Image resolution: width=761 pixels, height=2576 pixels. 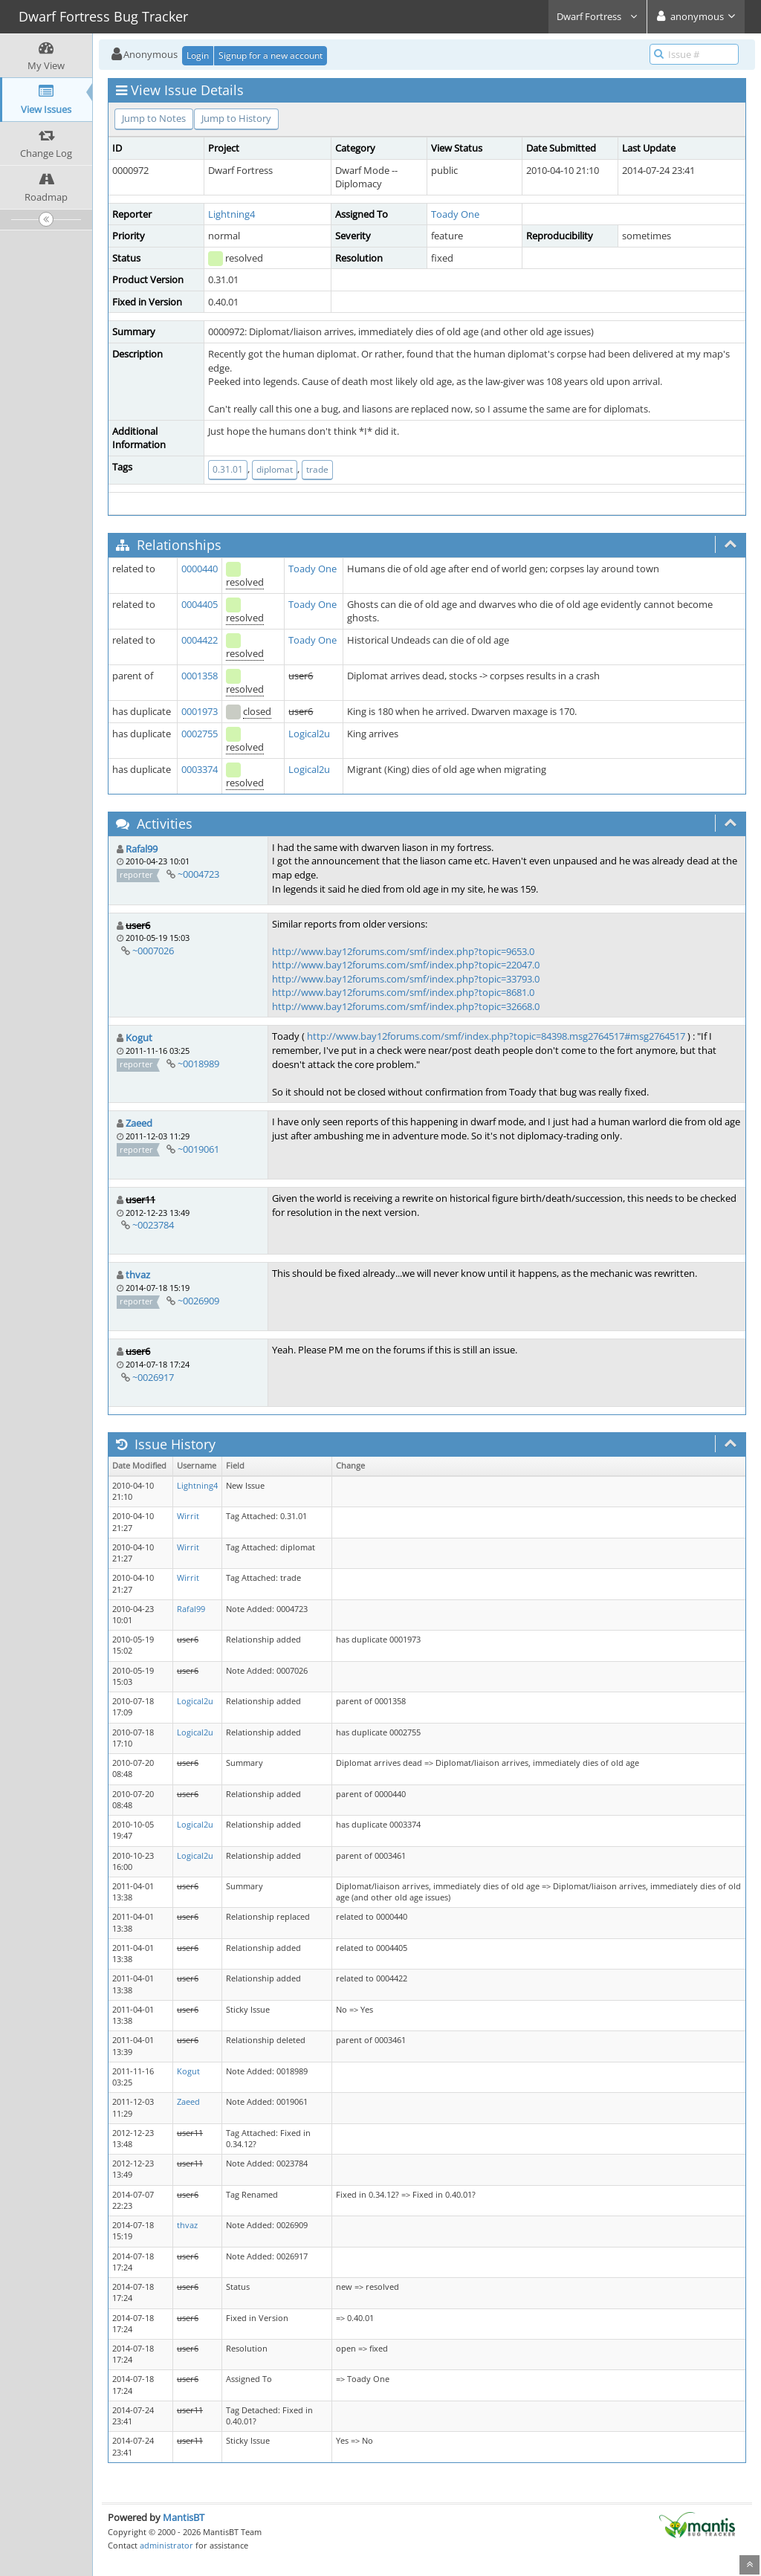 What do you see at coordinates (236, 118) in the screenshot?
I see `Jump to History` at bounding box center [236, 118].